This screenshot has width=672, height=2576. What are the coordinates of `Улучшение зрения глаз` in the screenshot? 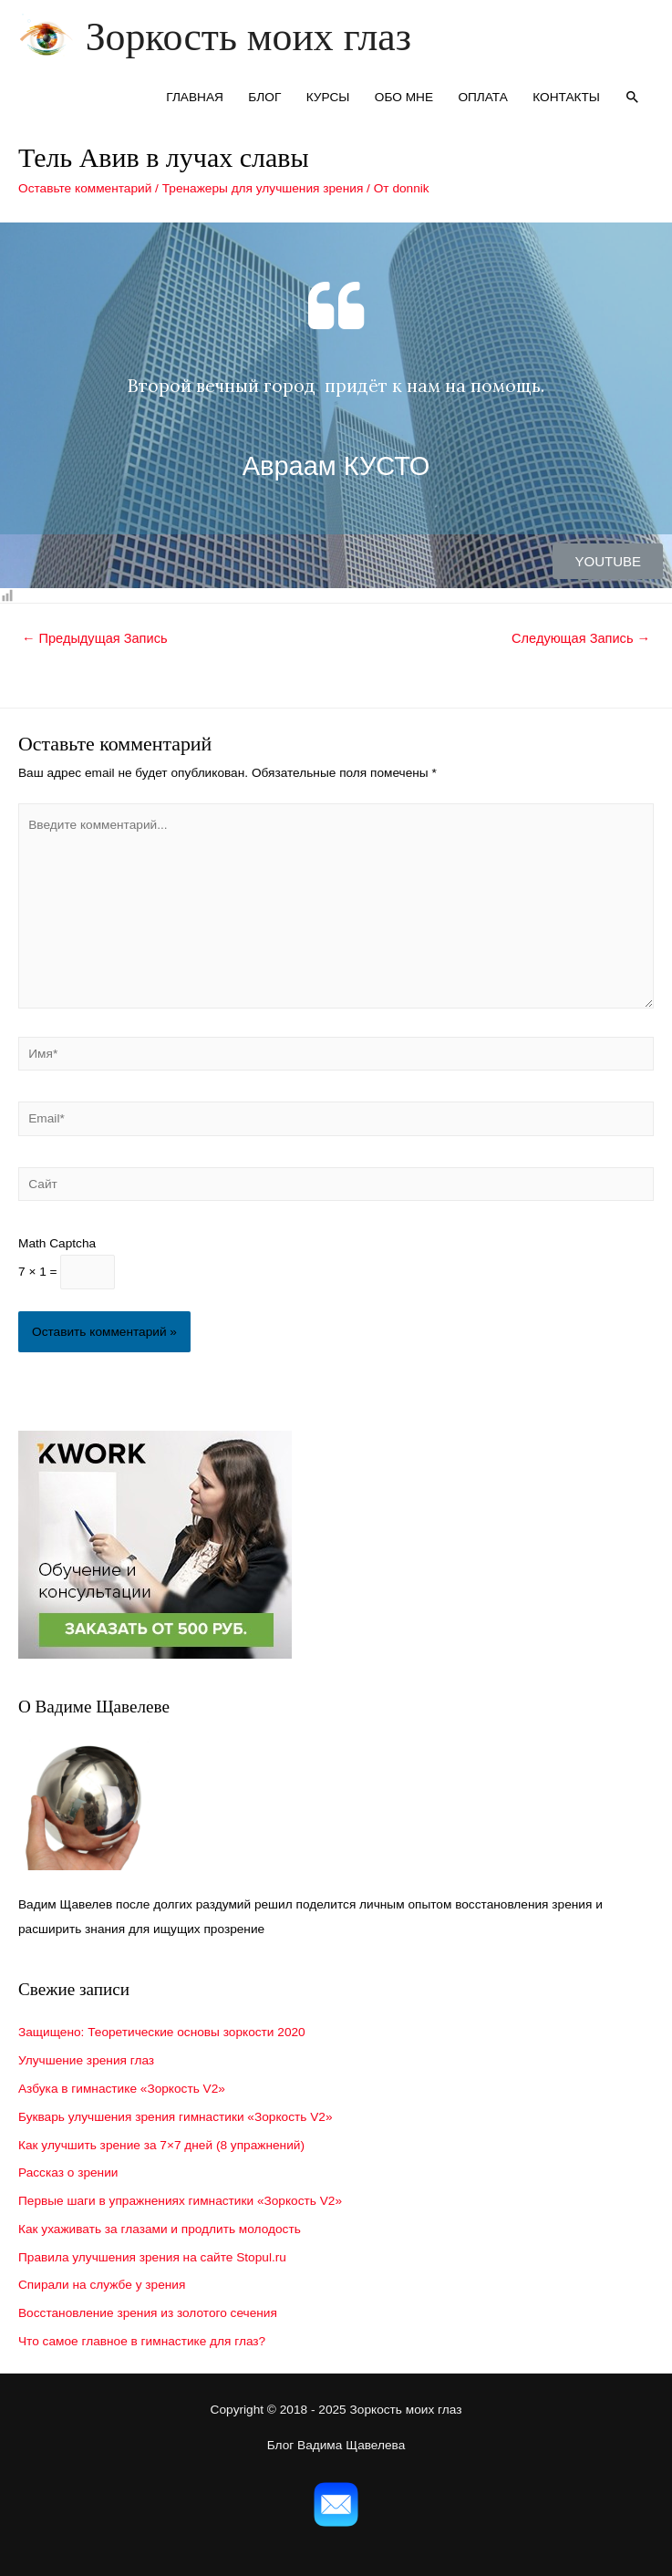 It's located at (86, 2060).